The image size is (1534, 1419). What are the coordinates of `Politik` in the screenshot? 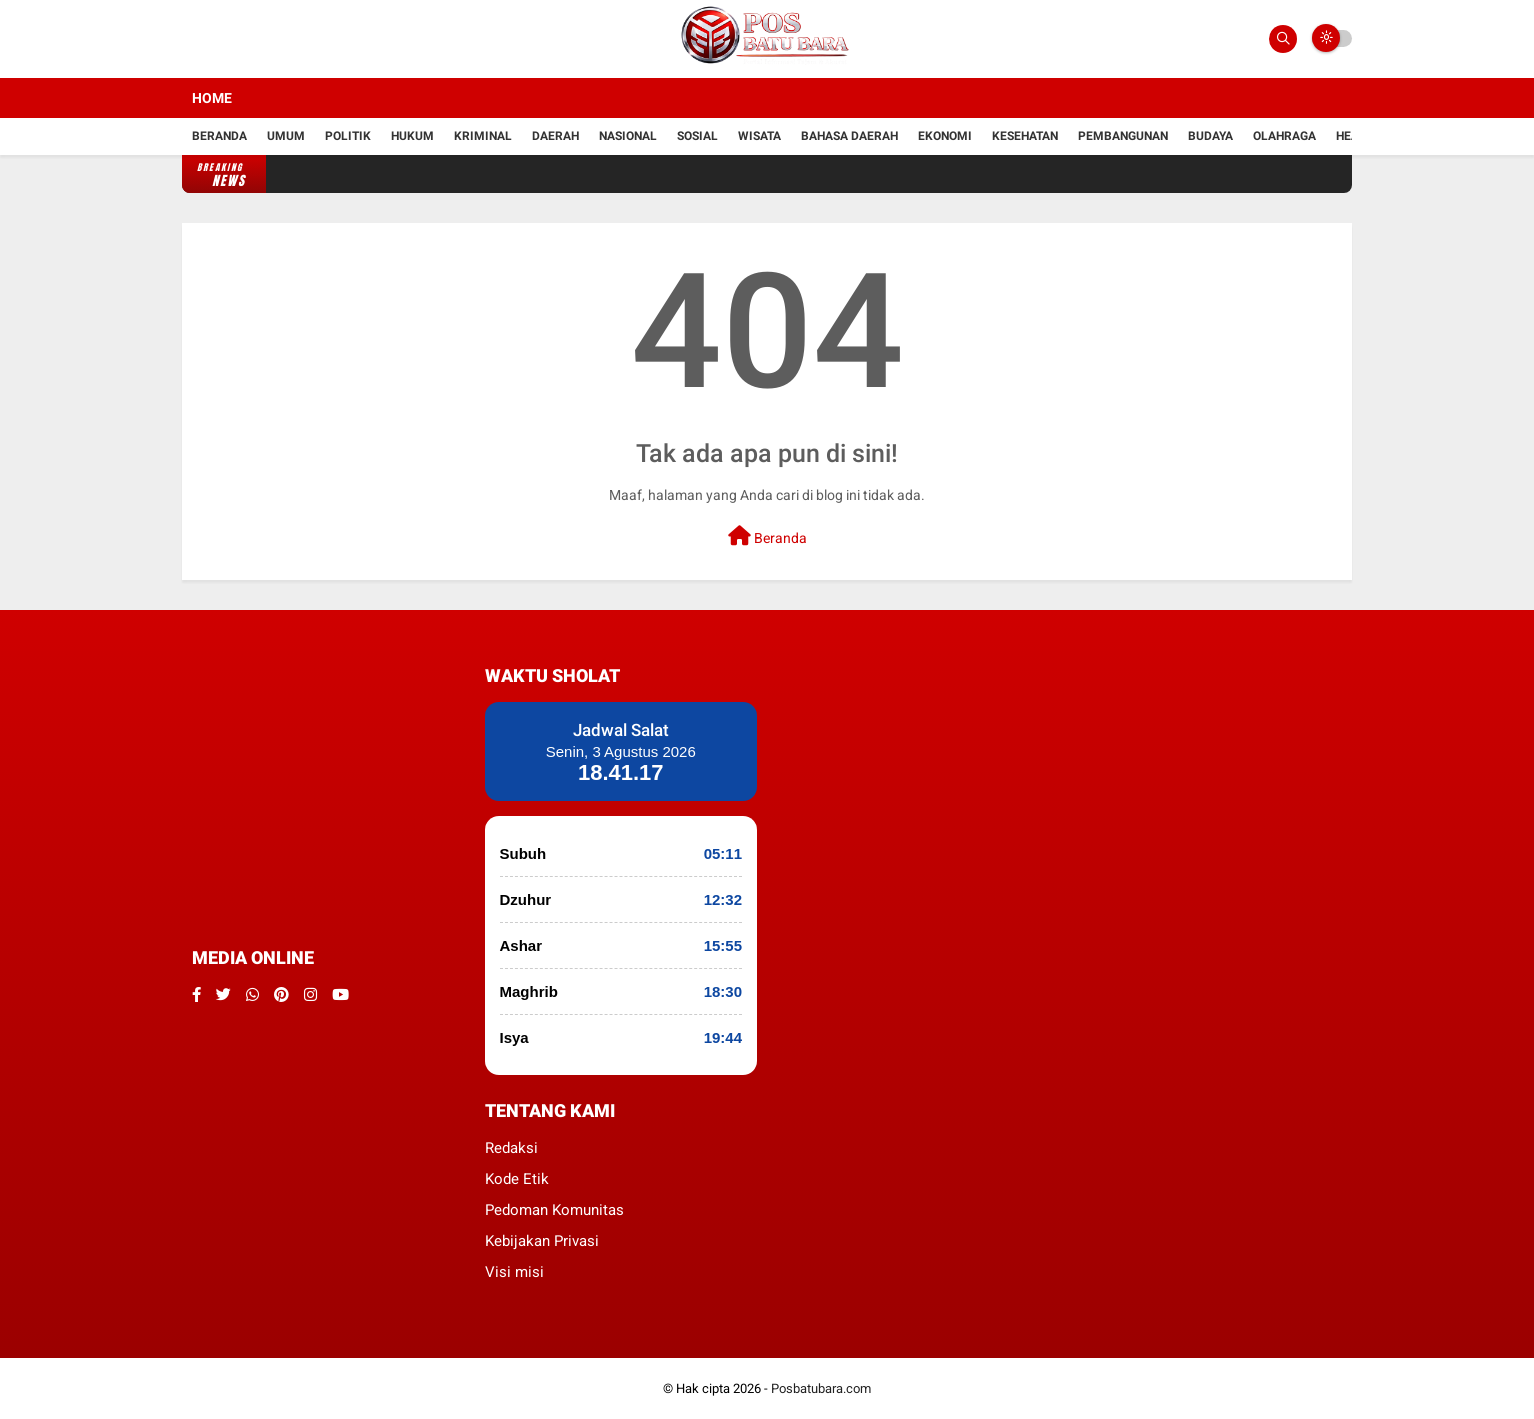 It's located at (348, 136).